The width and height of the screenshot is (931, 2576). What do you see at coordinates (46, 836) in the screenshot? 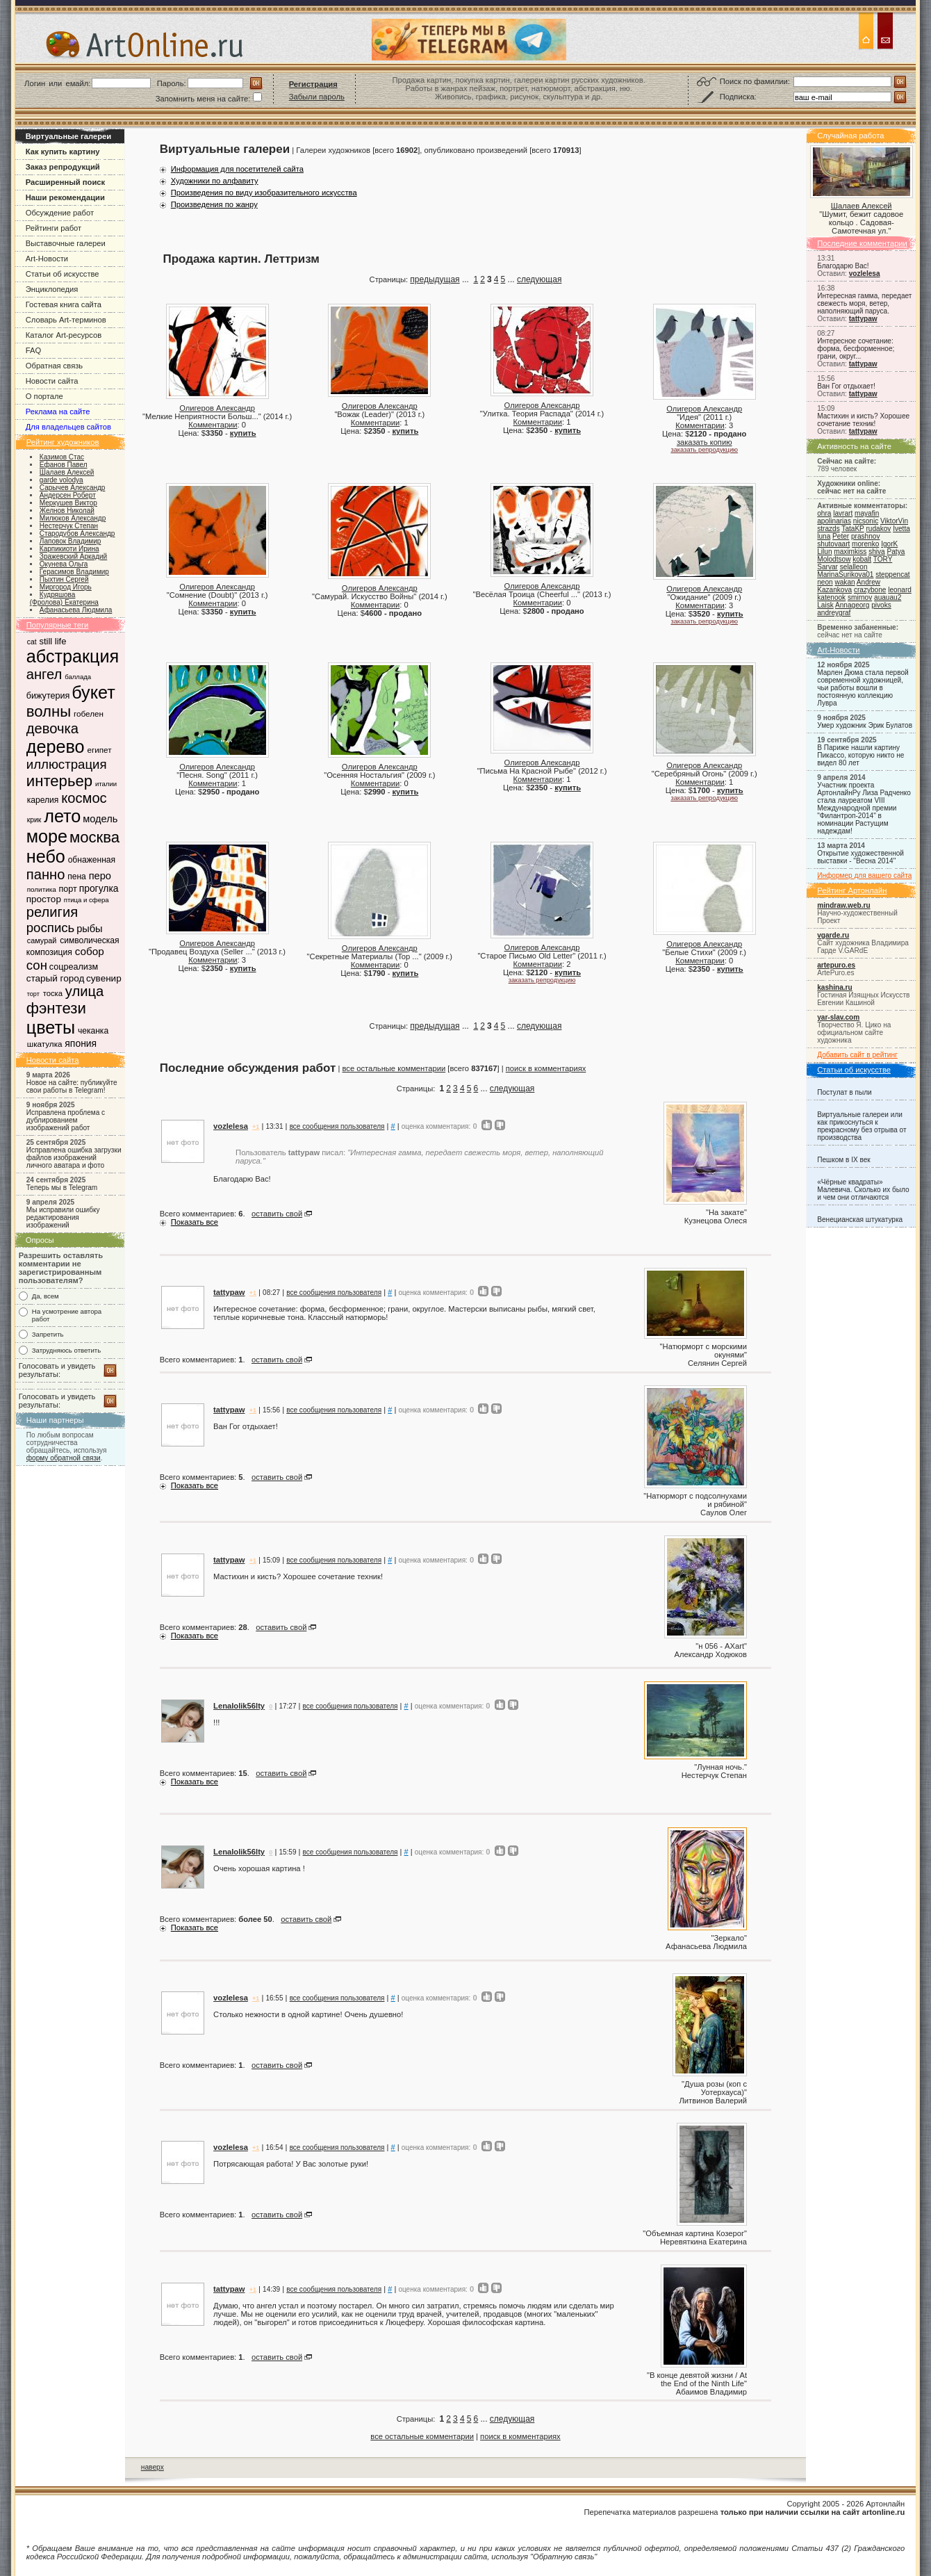
I see `море` at bounding box center [46, 836].